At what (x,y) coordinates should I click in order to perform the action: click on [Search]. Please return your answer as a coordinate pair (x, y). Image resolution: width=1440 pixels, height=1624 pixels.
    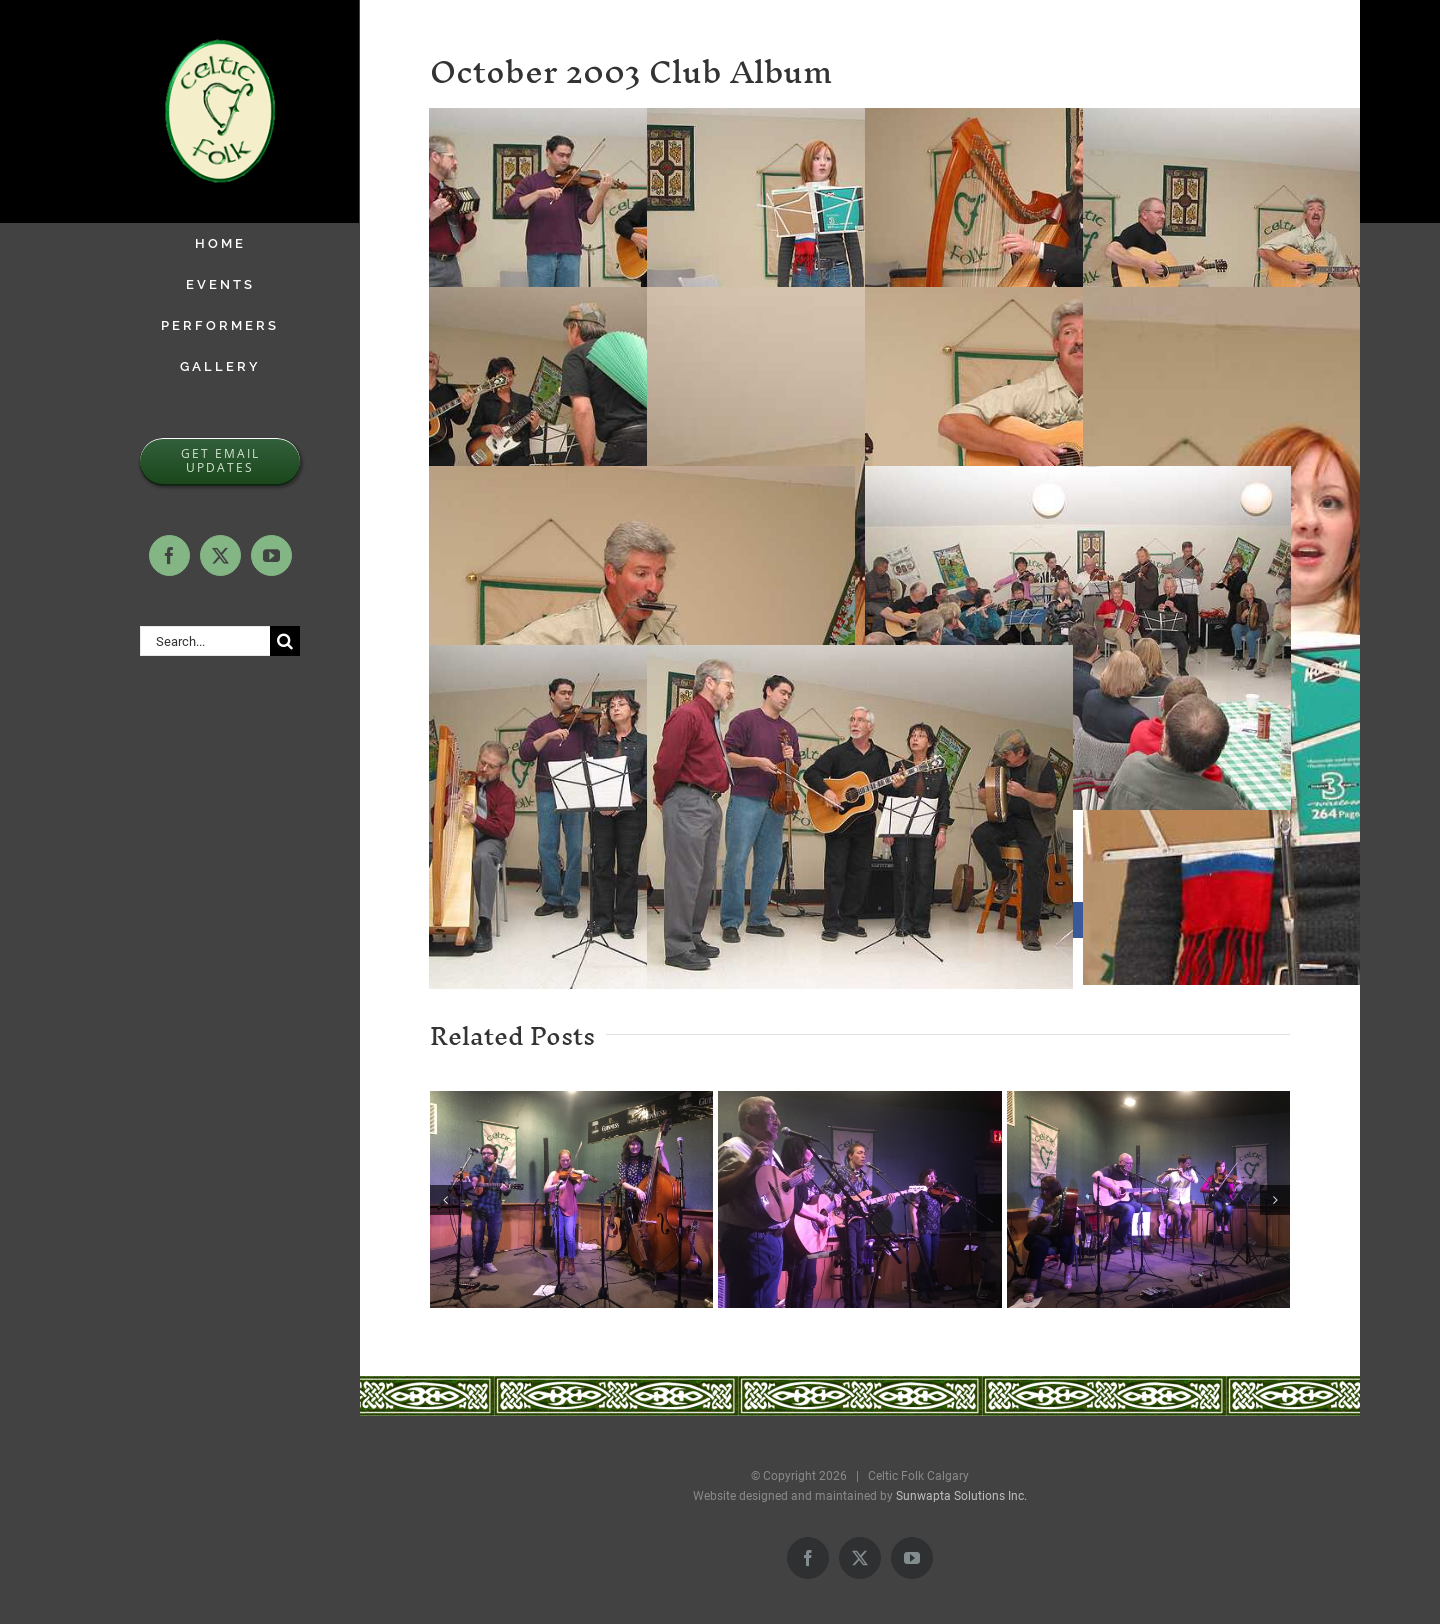
    Looking at the image, I should click on (285, 641).